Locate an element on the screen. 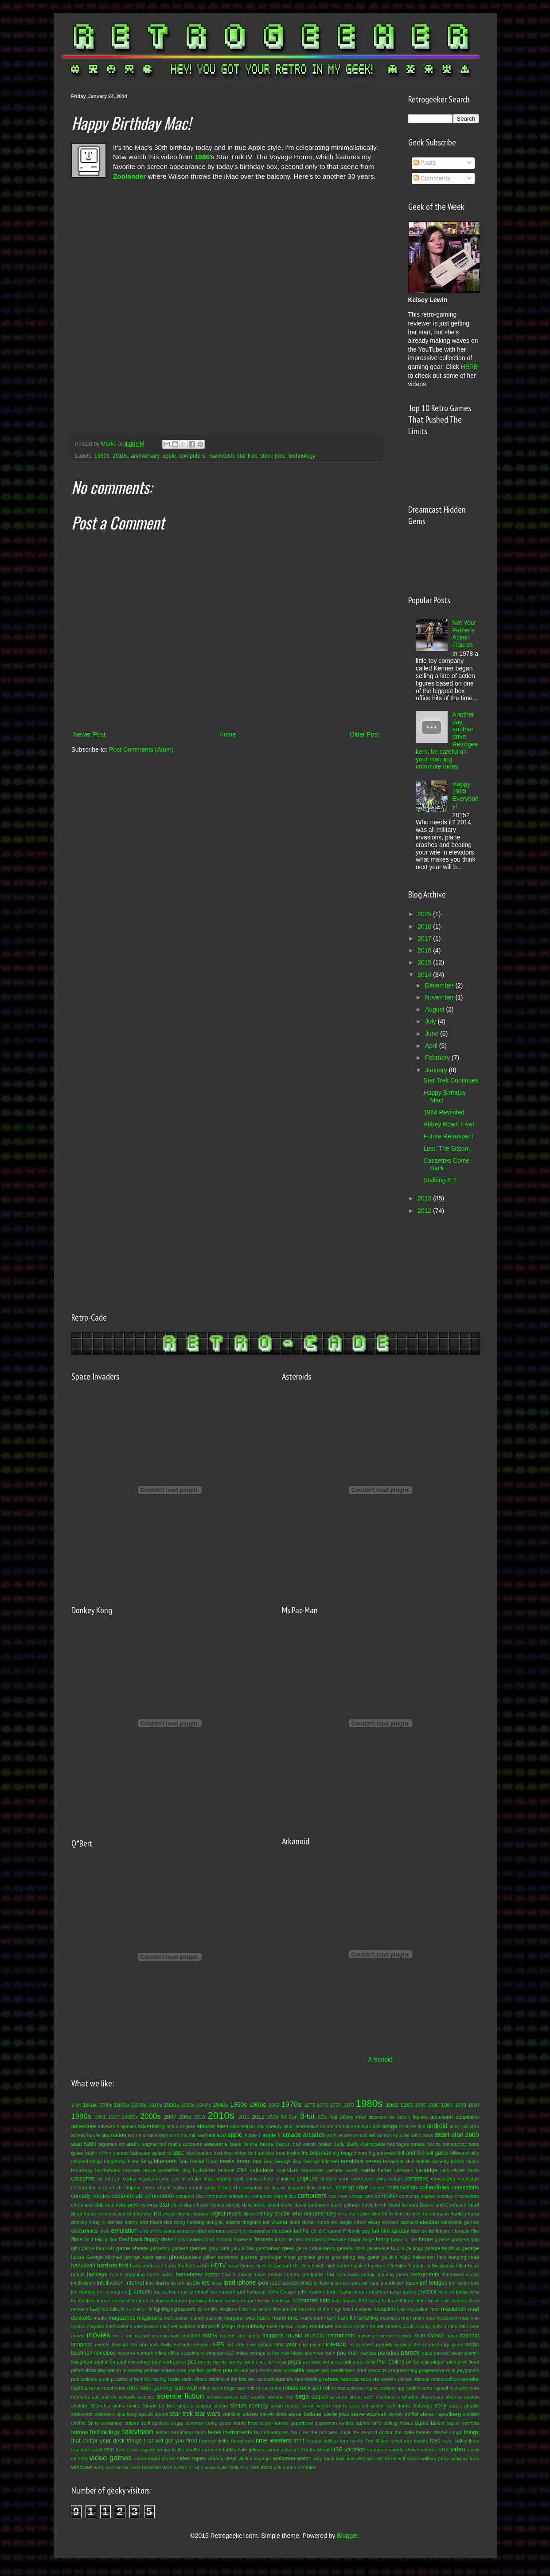 This screenshot has height=2576, width=550. 1985 is located at coordinates (420, 2105).